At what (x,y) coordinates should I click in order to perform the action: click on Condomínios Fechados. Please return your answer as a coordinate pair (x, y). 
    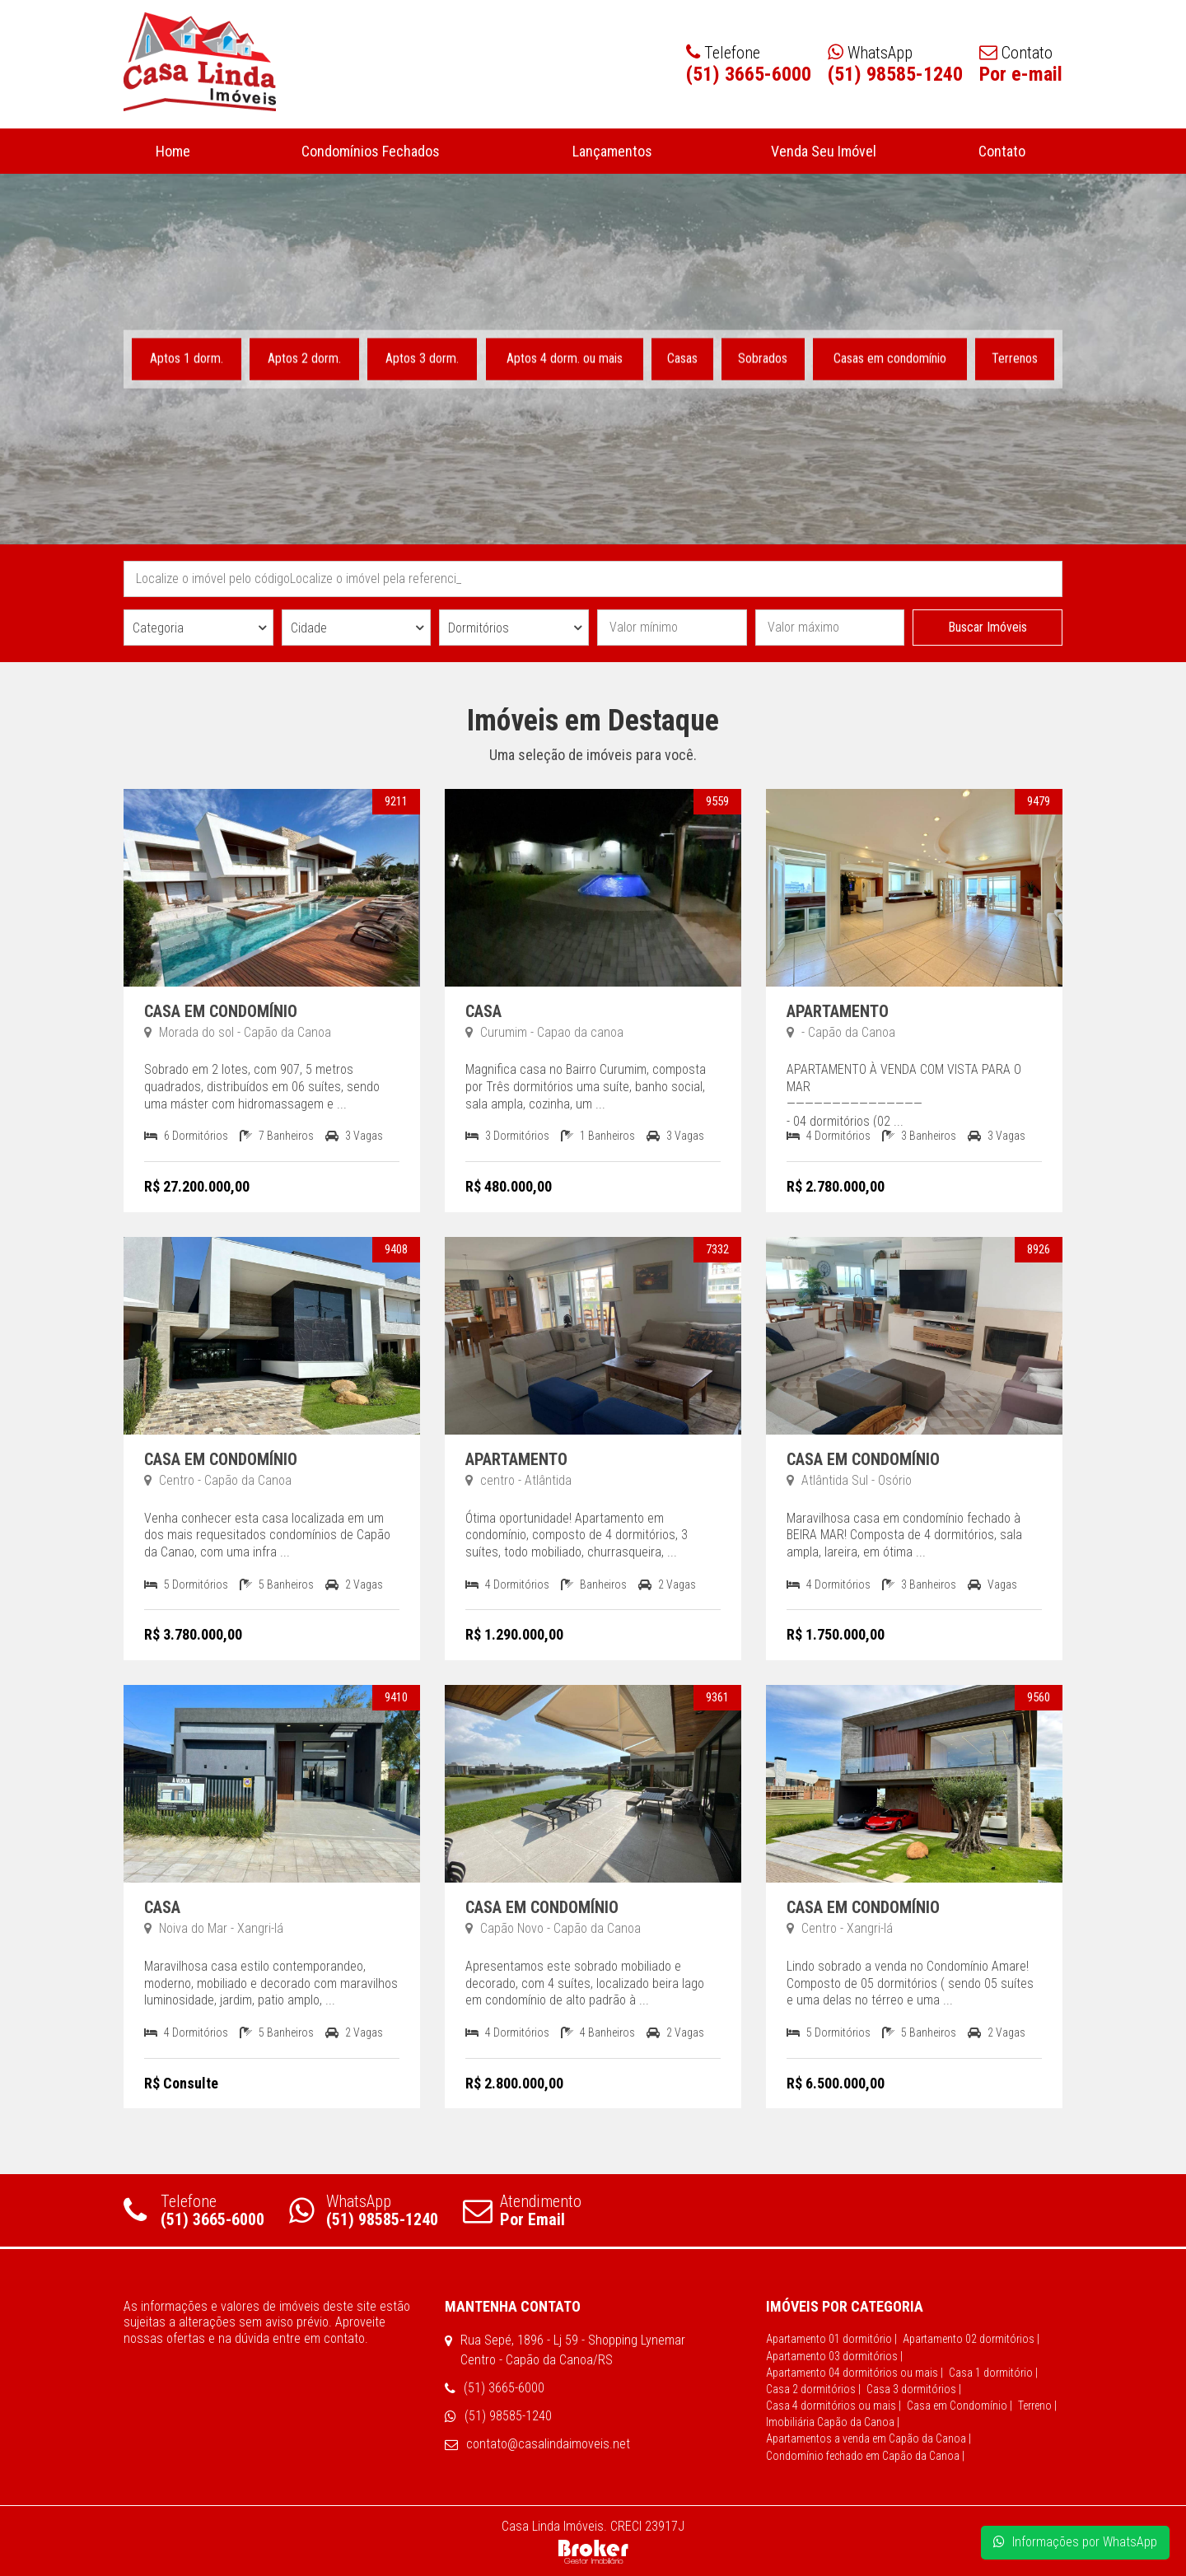
    Looking at the image, I should click on (370, 151).